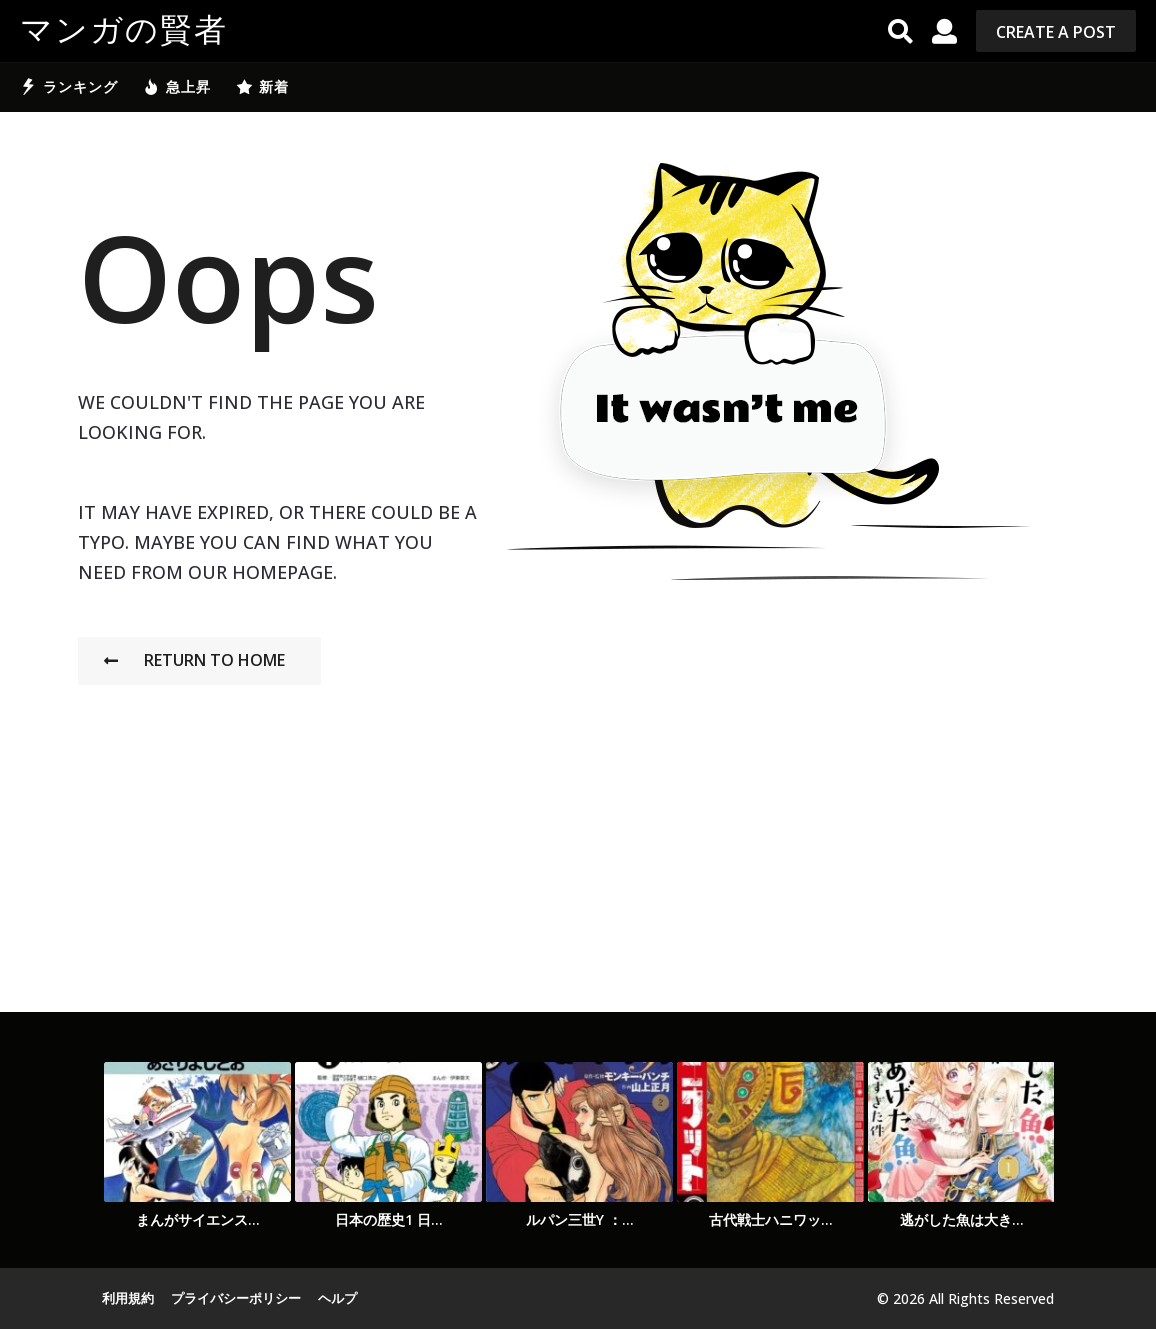 The image size is (1156, 1329). Describe the element at coordinates (771, 1219) in the screenshot. I see `古代戦士ハニワッ...` at that location.